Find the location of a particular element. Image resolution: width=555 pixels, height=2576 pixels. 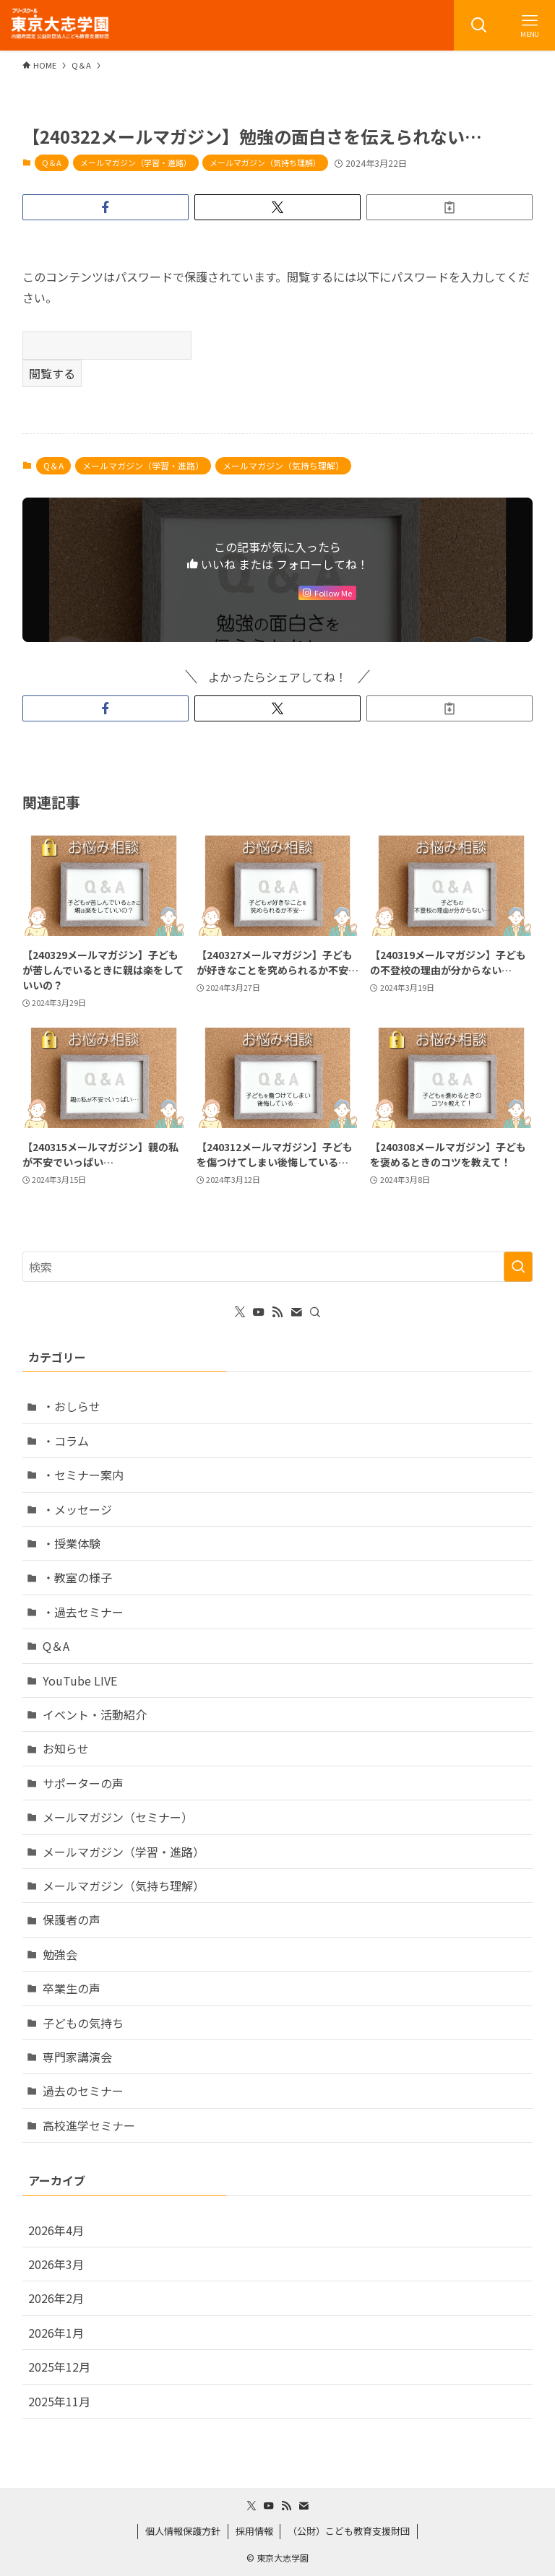

[検索] is located at coordinates (315, 1312).